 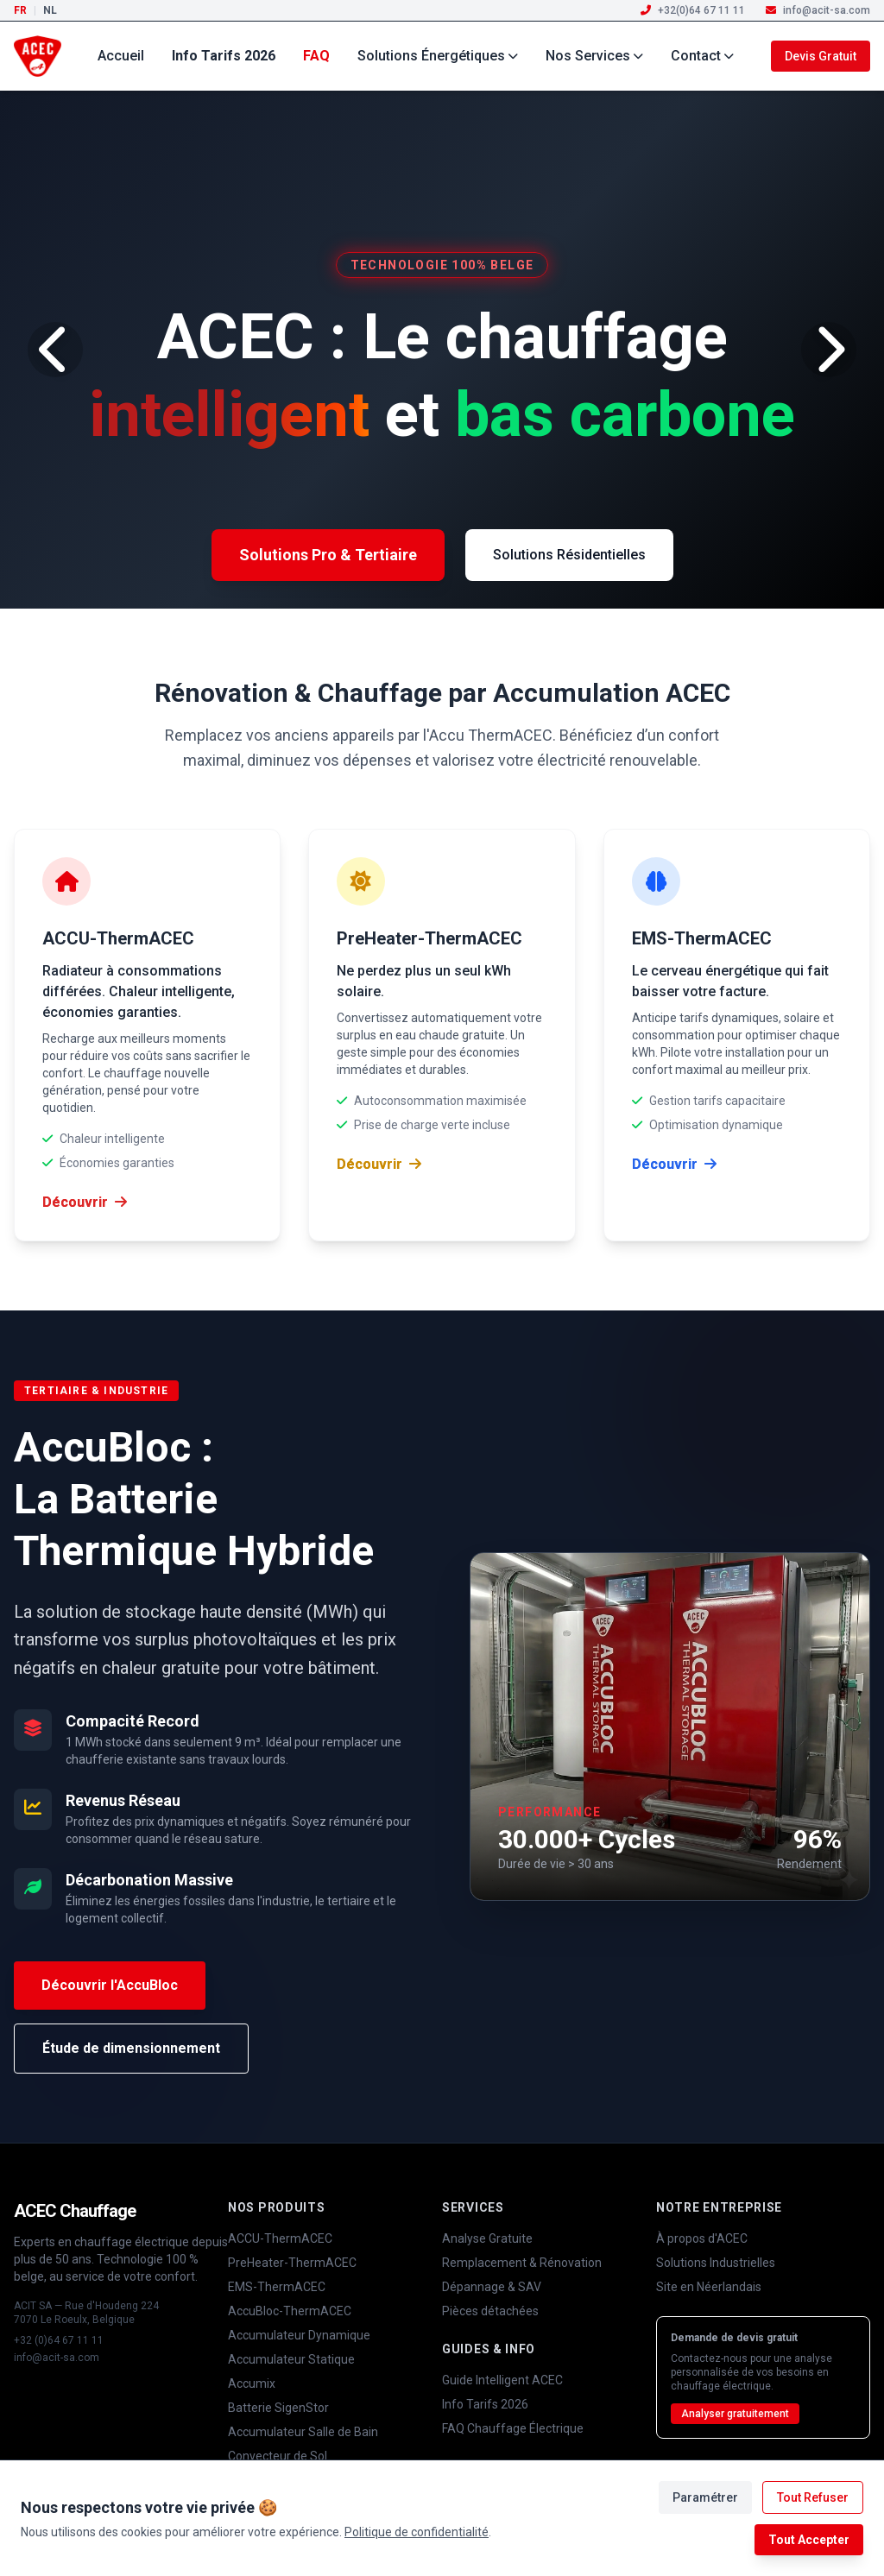 I want to click on PreHeater-ThermACEC, so click(x=292, y=2263).